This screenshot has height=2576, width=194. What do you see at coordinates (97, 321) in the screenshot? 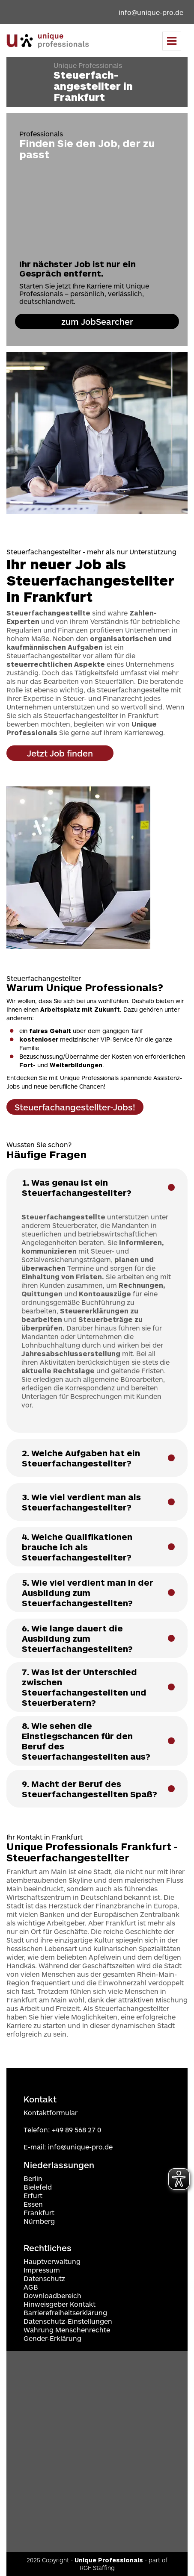
I see `zum JobSearcher [zur Jobanfrage navigieren]` at bounding box center [97, 321].